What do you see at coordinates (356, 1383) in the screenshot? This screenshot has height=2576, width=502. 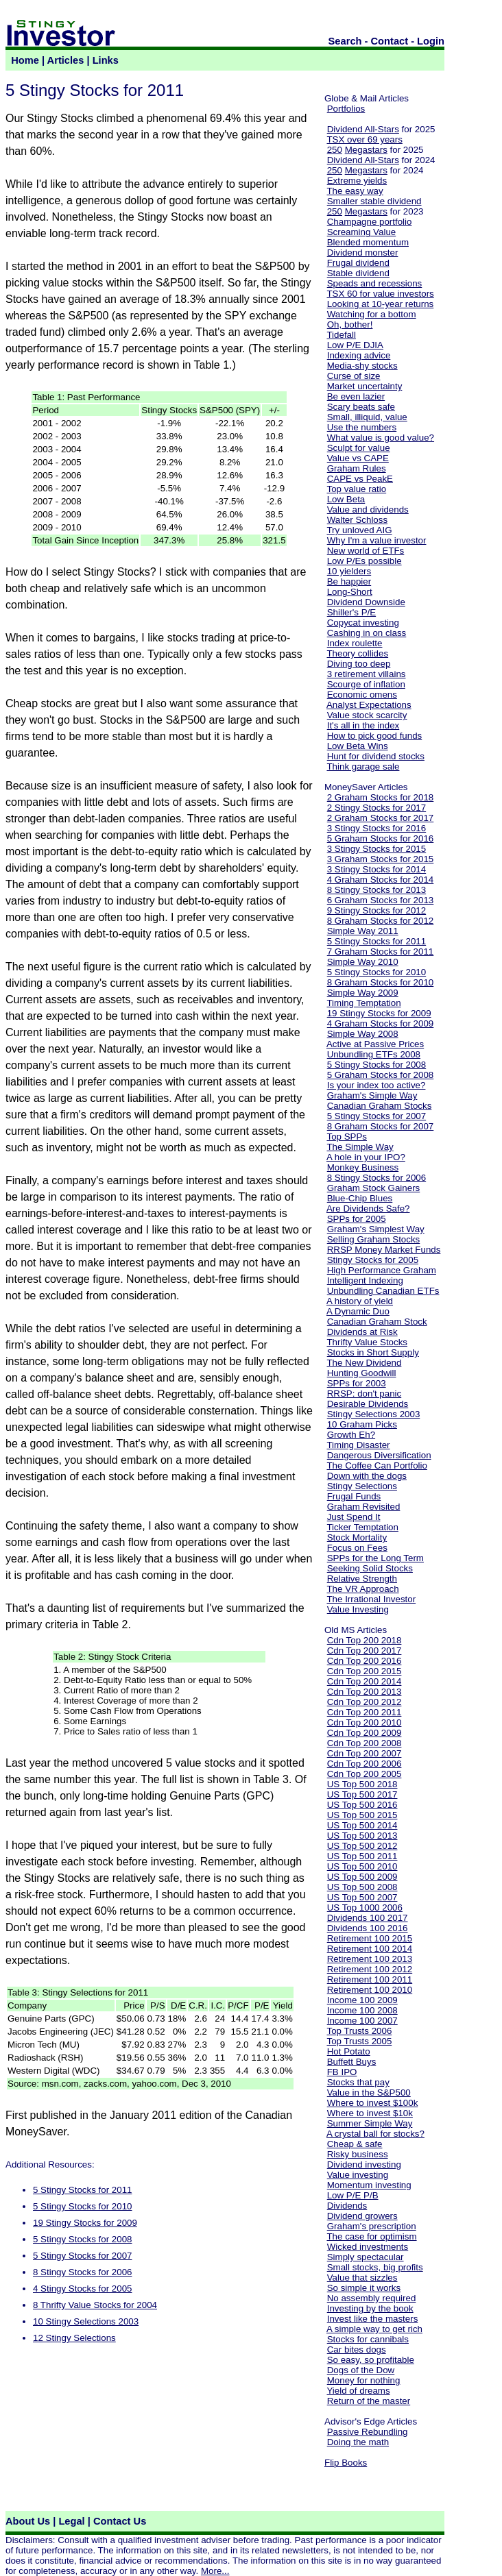 I see `SPPs for 2003` at bounding box center [356, 1383].